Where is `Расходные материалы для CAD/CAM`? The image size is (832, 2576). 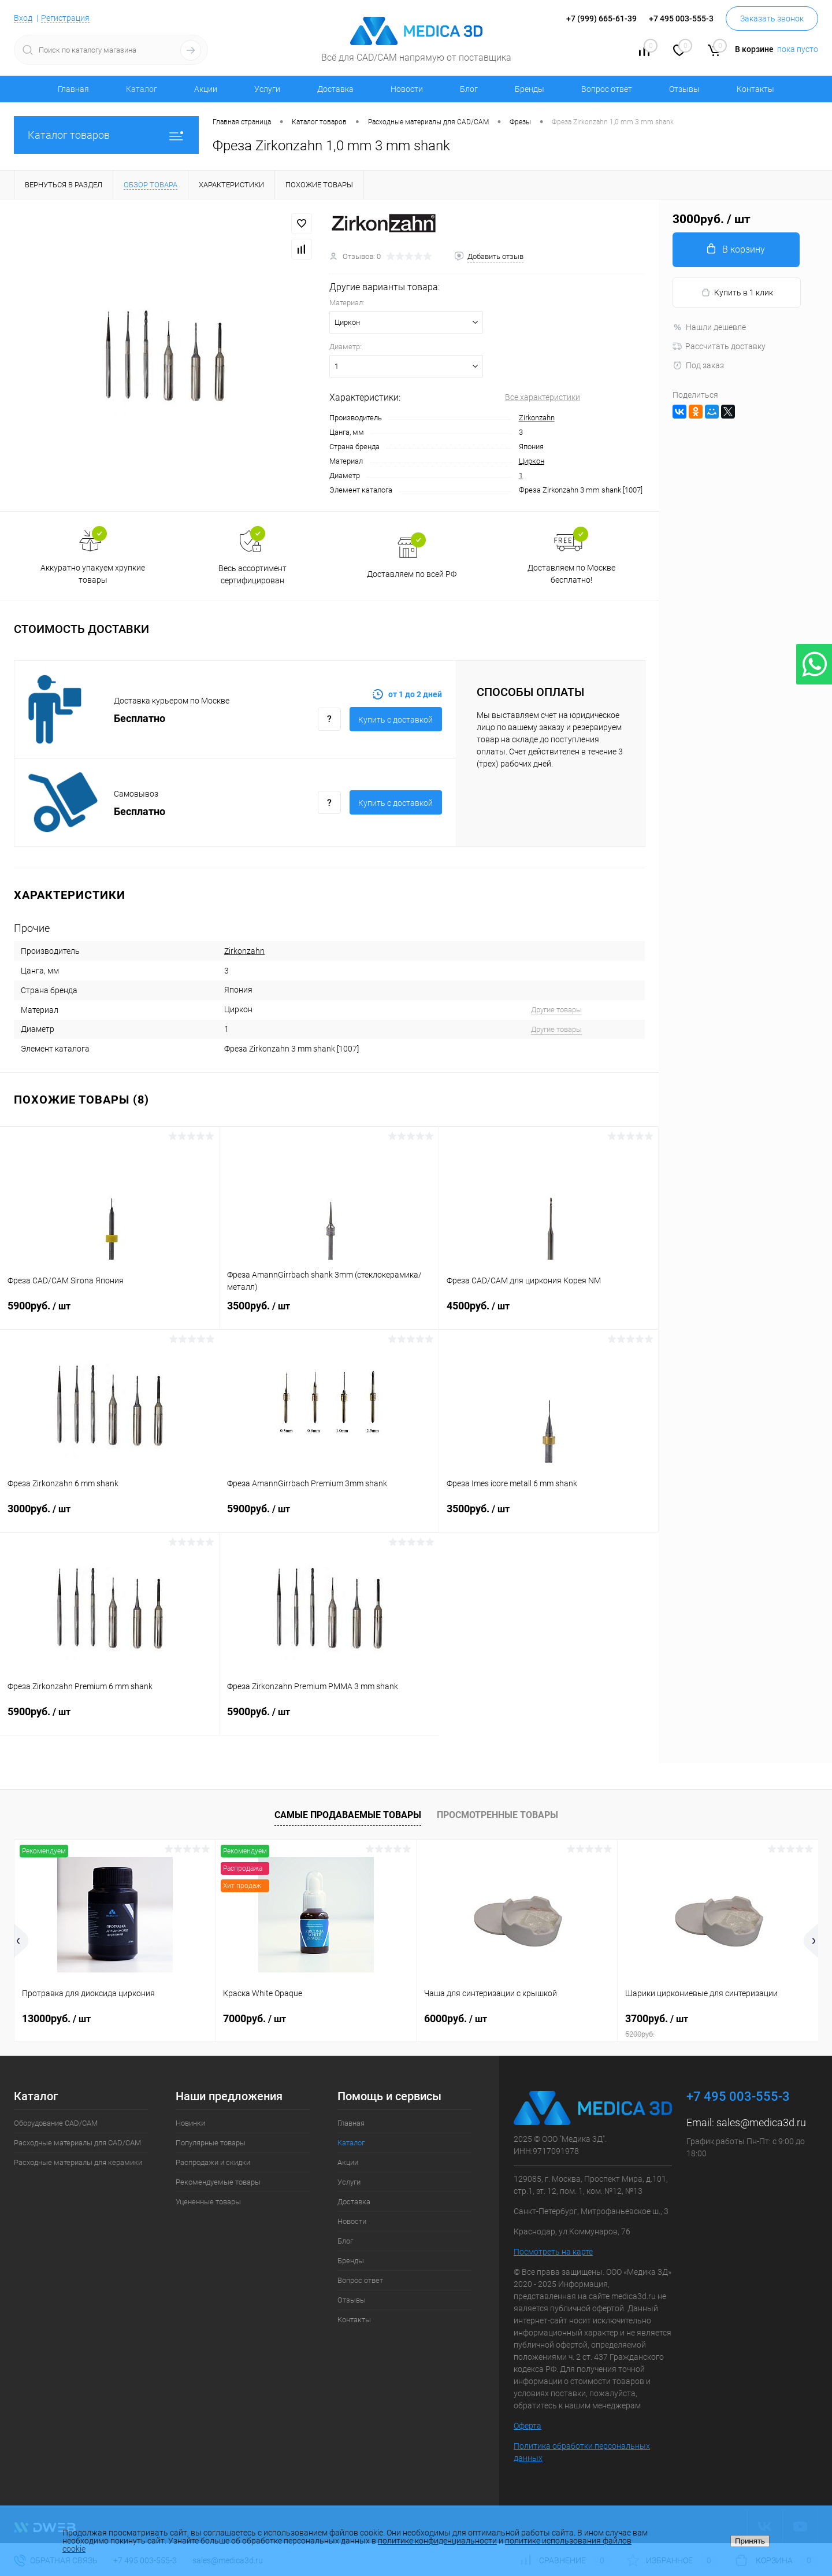
Расходные материалы для CAD/CAM is located at coordinates (77, 2142).